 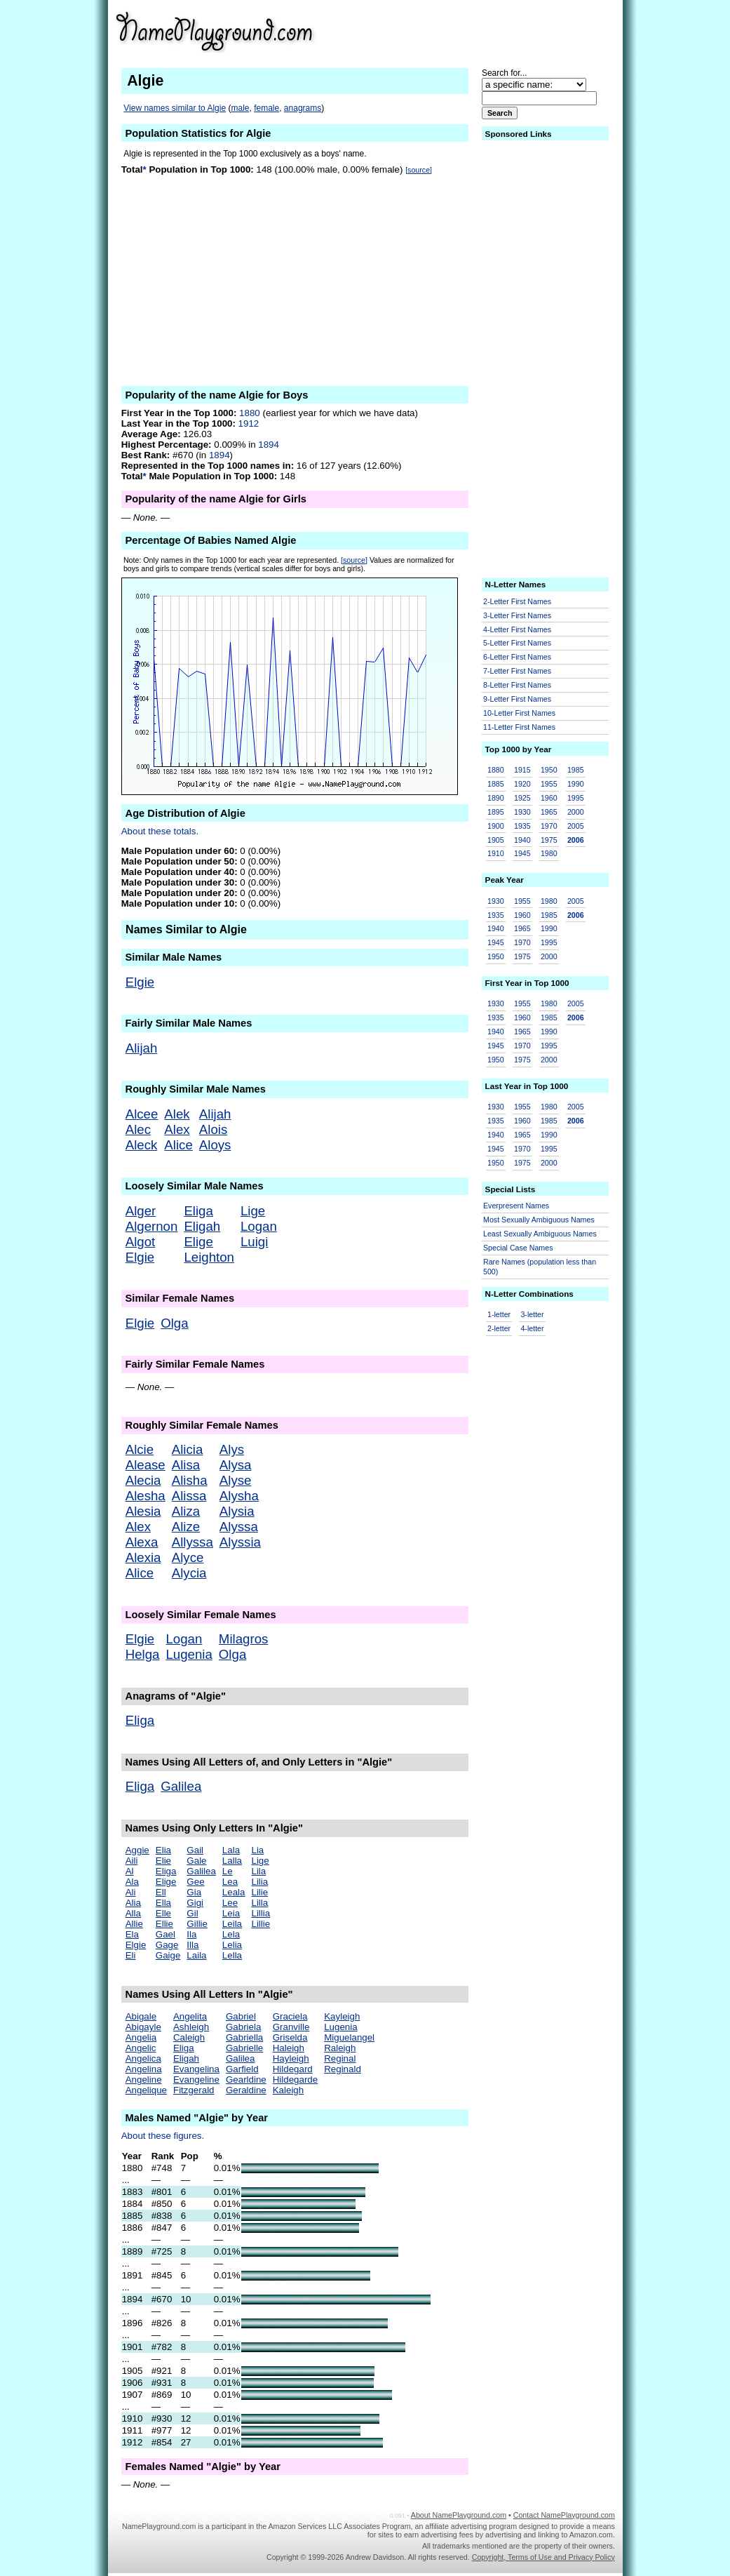 What do you see at coordinates (268, 444) in the screenshot?
I see `1894` at bounding box center [268, 444].